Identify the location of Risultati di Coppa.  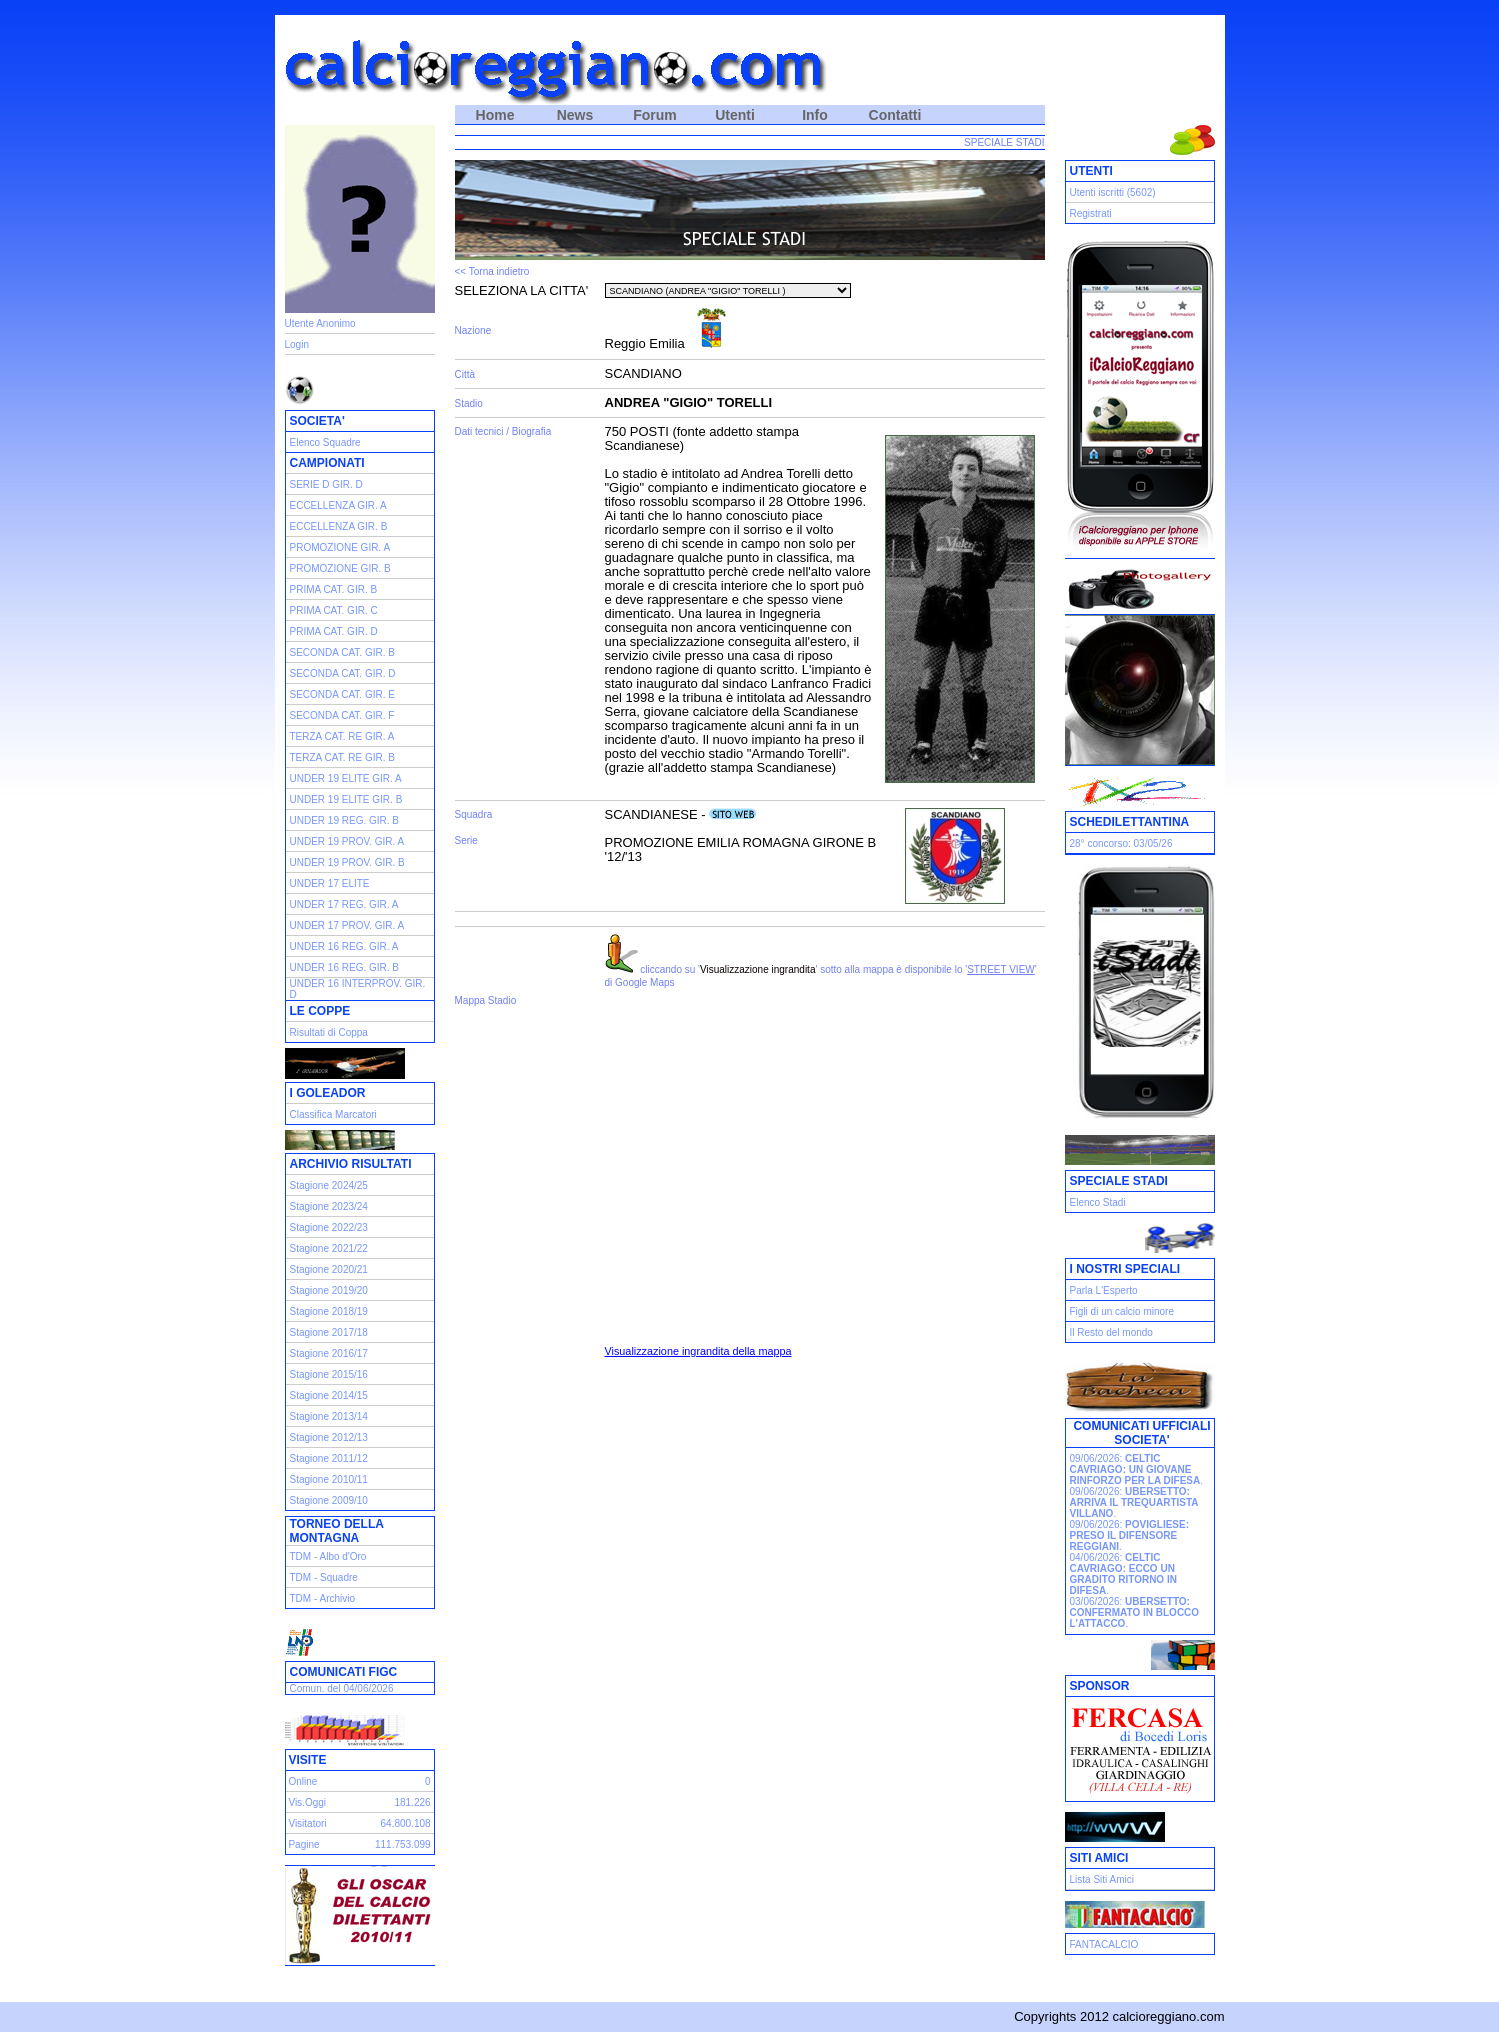
(329, 1032).